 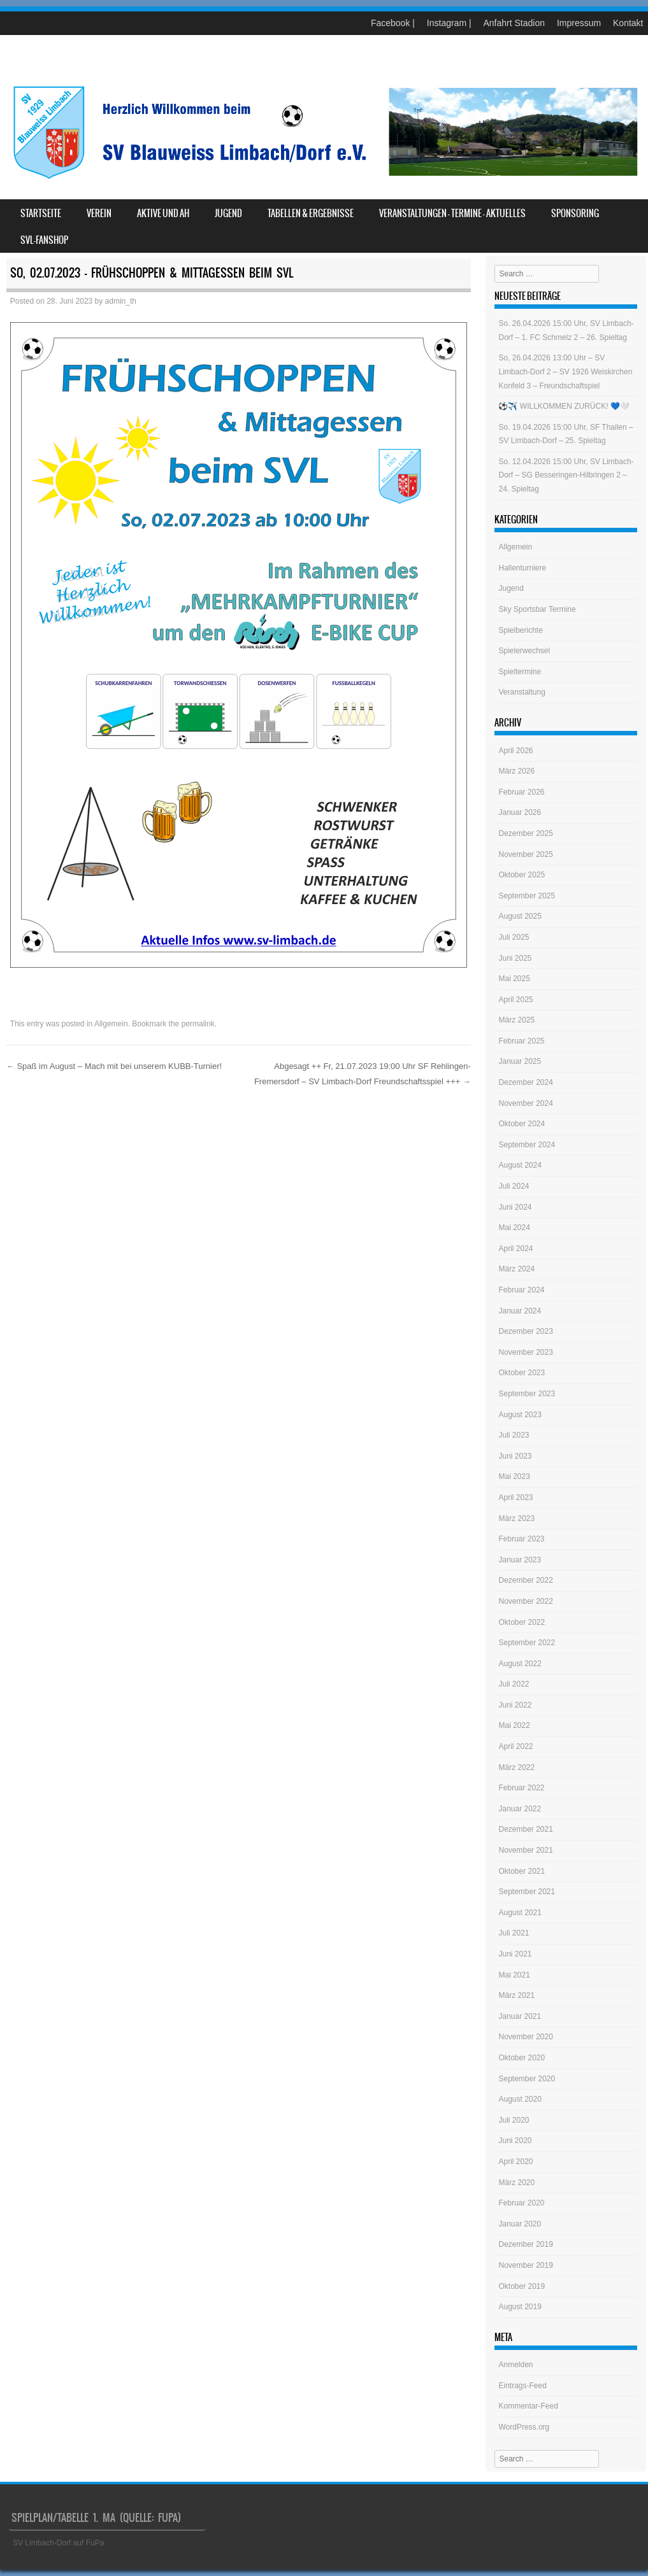 I want to click on Tabellen & Ergebnisse, so click(x=311, y=213).